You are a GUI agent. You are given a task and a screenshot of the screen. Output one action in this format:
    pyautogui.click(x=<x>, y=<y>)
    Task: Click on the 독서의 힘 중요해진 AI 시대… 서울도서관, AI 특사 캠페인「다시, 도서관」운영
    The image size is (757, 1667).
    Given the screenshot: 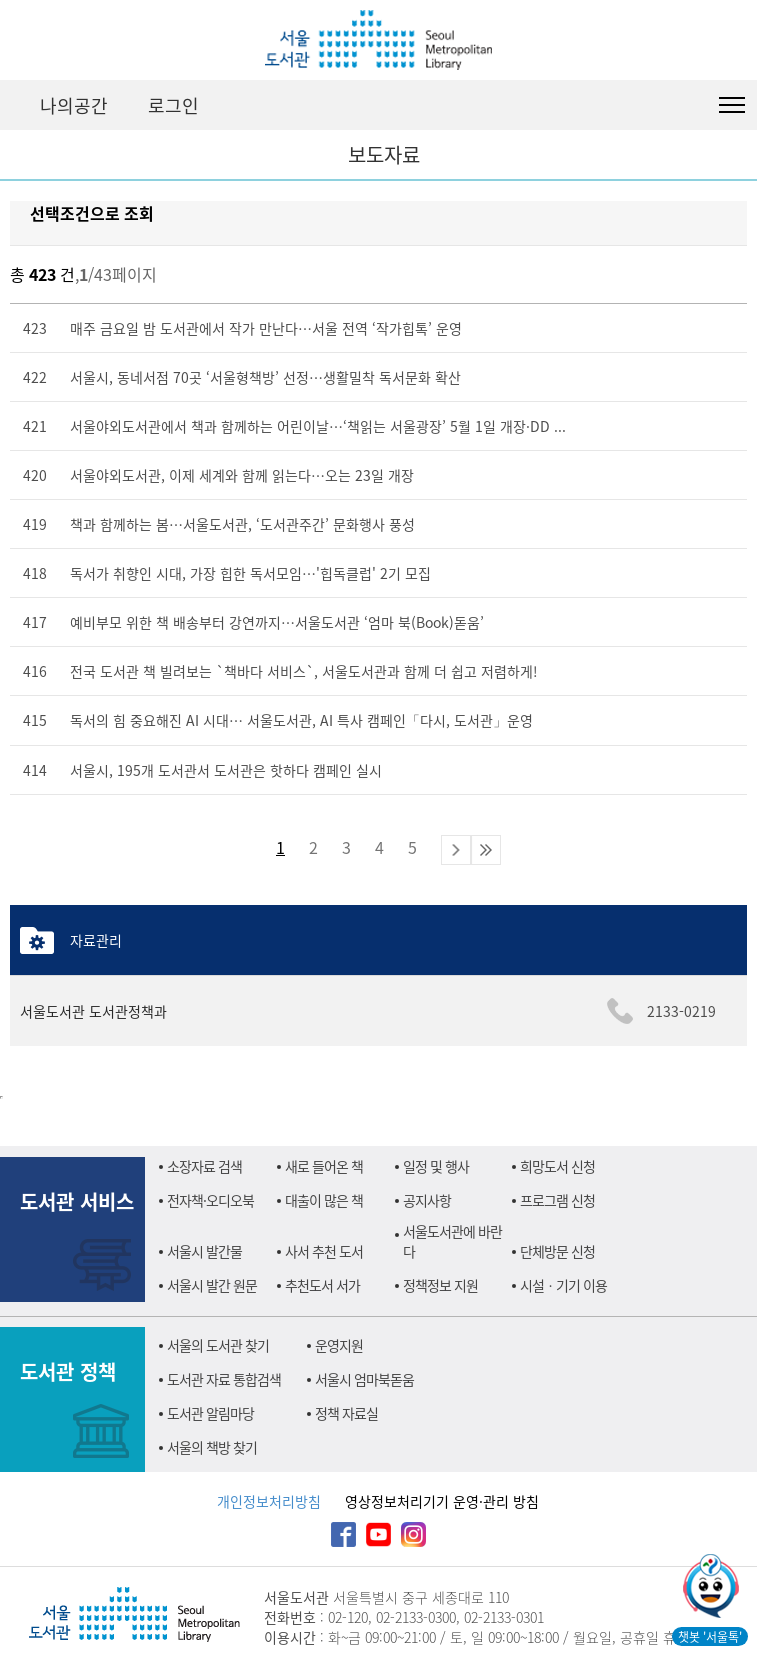 What is the action you would take?
    pyautogui.click(x=301, y=720)
    